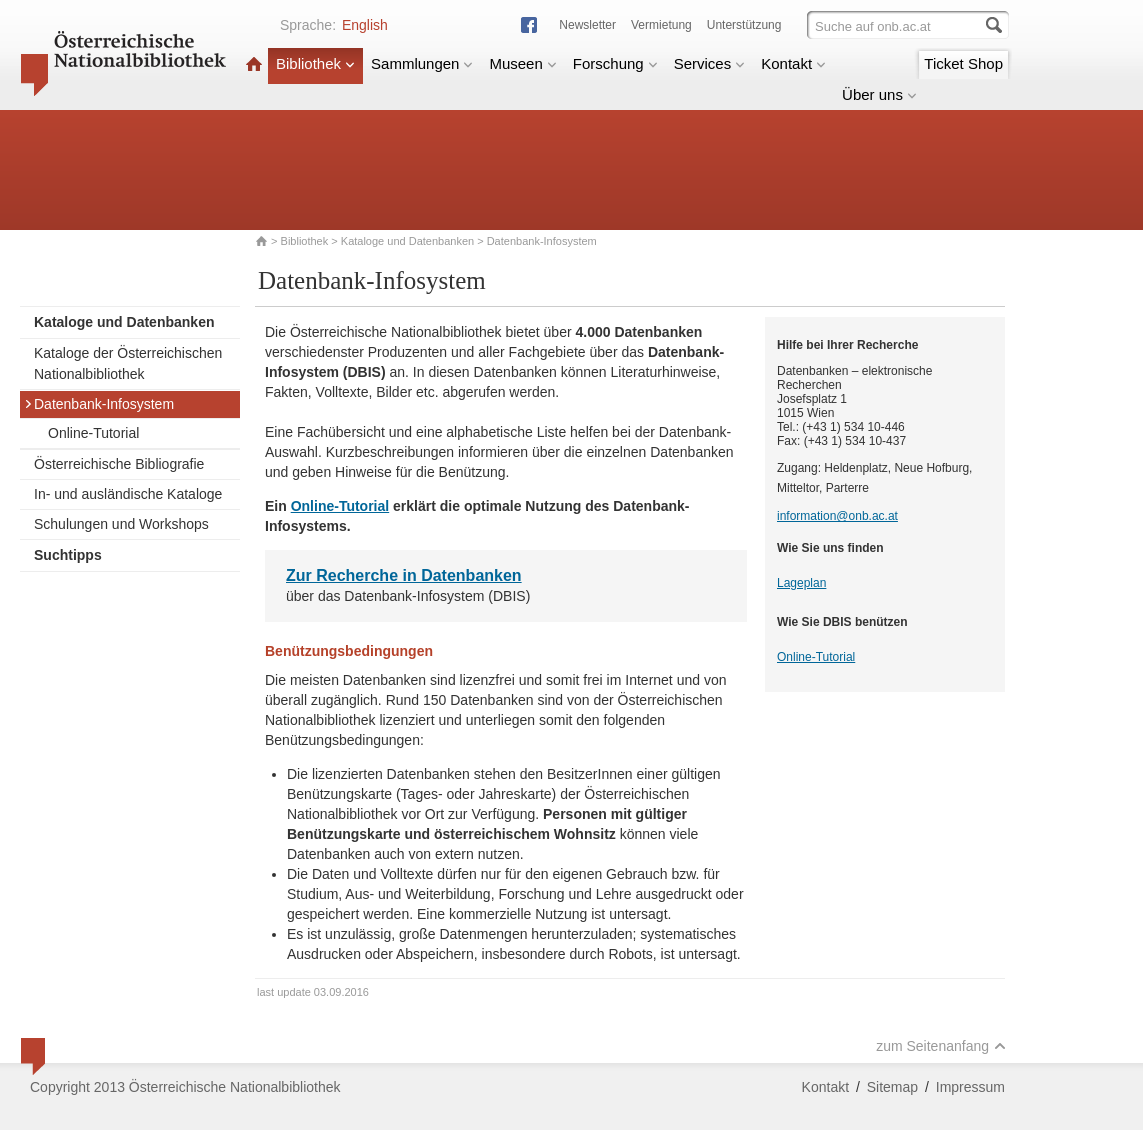 Image resolution: width=1143 pixels, height=1130 pixels. I want to click on Kataloge der Österreichischen Nationalbibliothek, so click(128, 363).